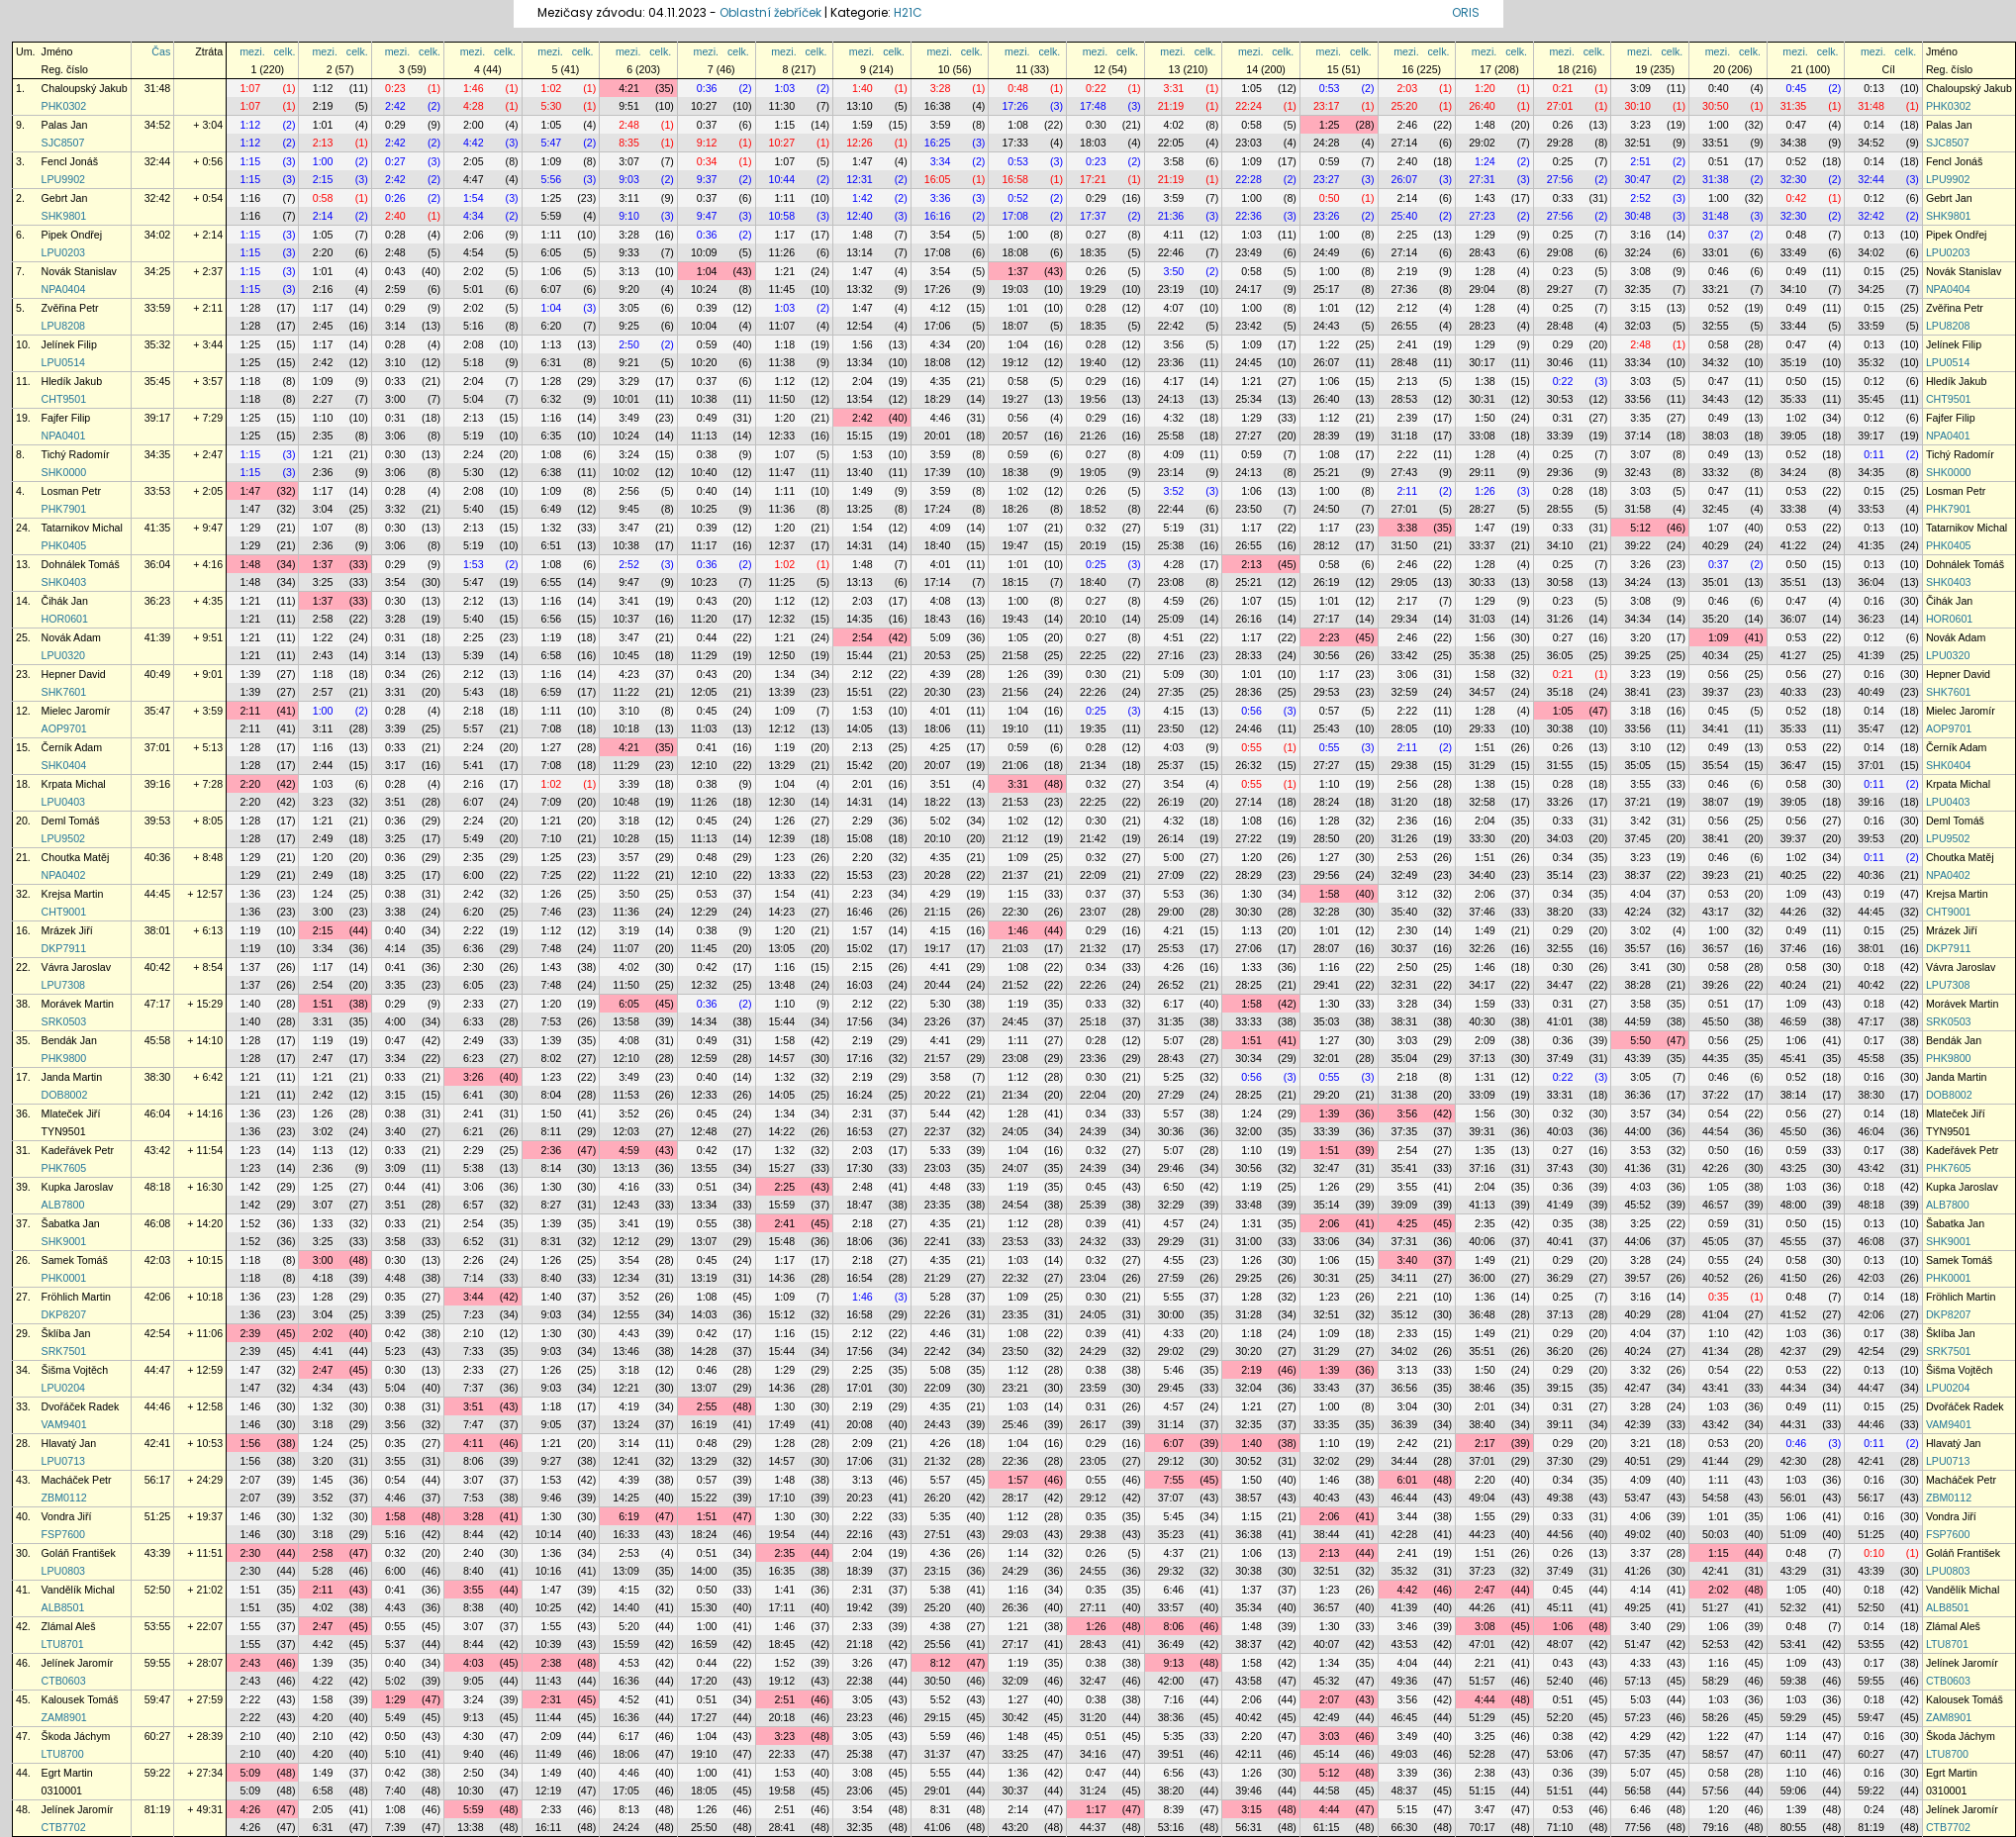  Describe the element at coordinates (1406, 125) in the screenshot. I see `2:46` at that location.